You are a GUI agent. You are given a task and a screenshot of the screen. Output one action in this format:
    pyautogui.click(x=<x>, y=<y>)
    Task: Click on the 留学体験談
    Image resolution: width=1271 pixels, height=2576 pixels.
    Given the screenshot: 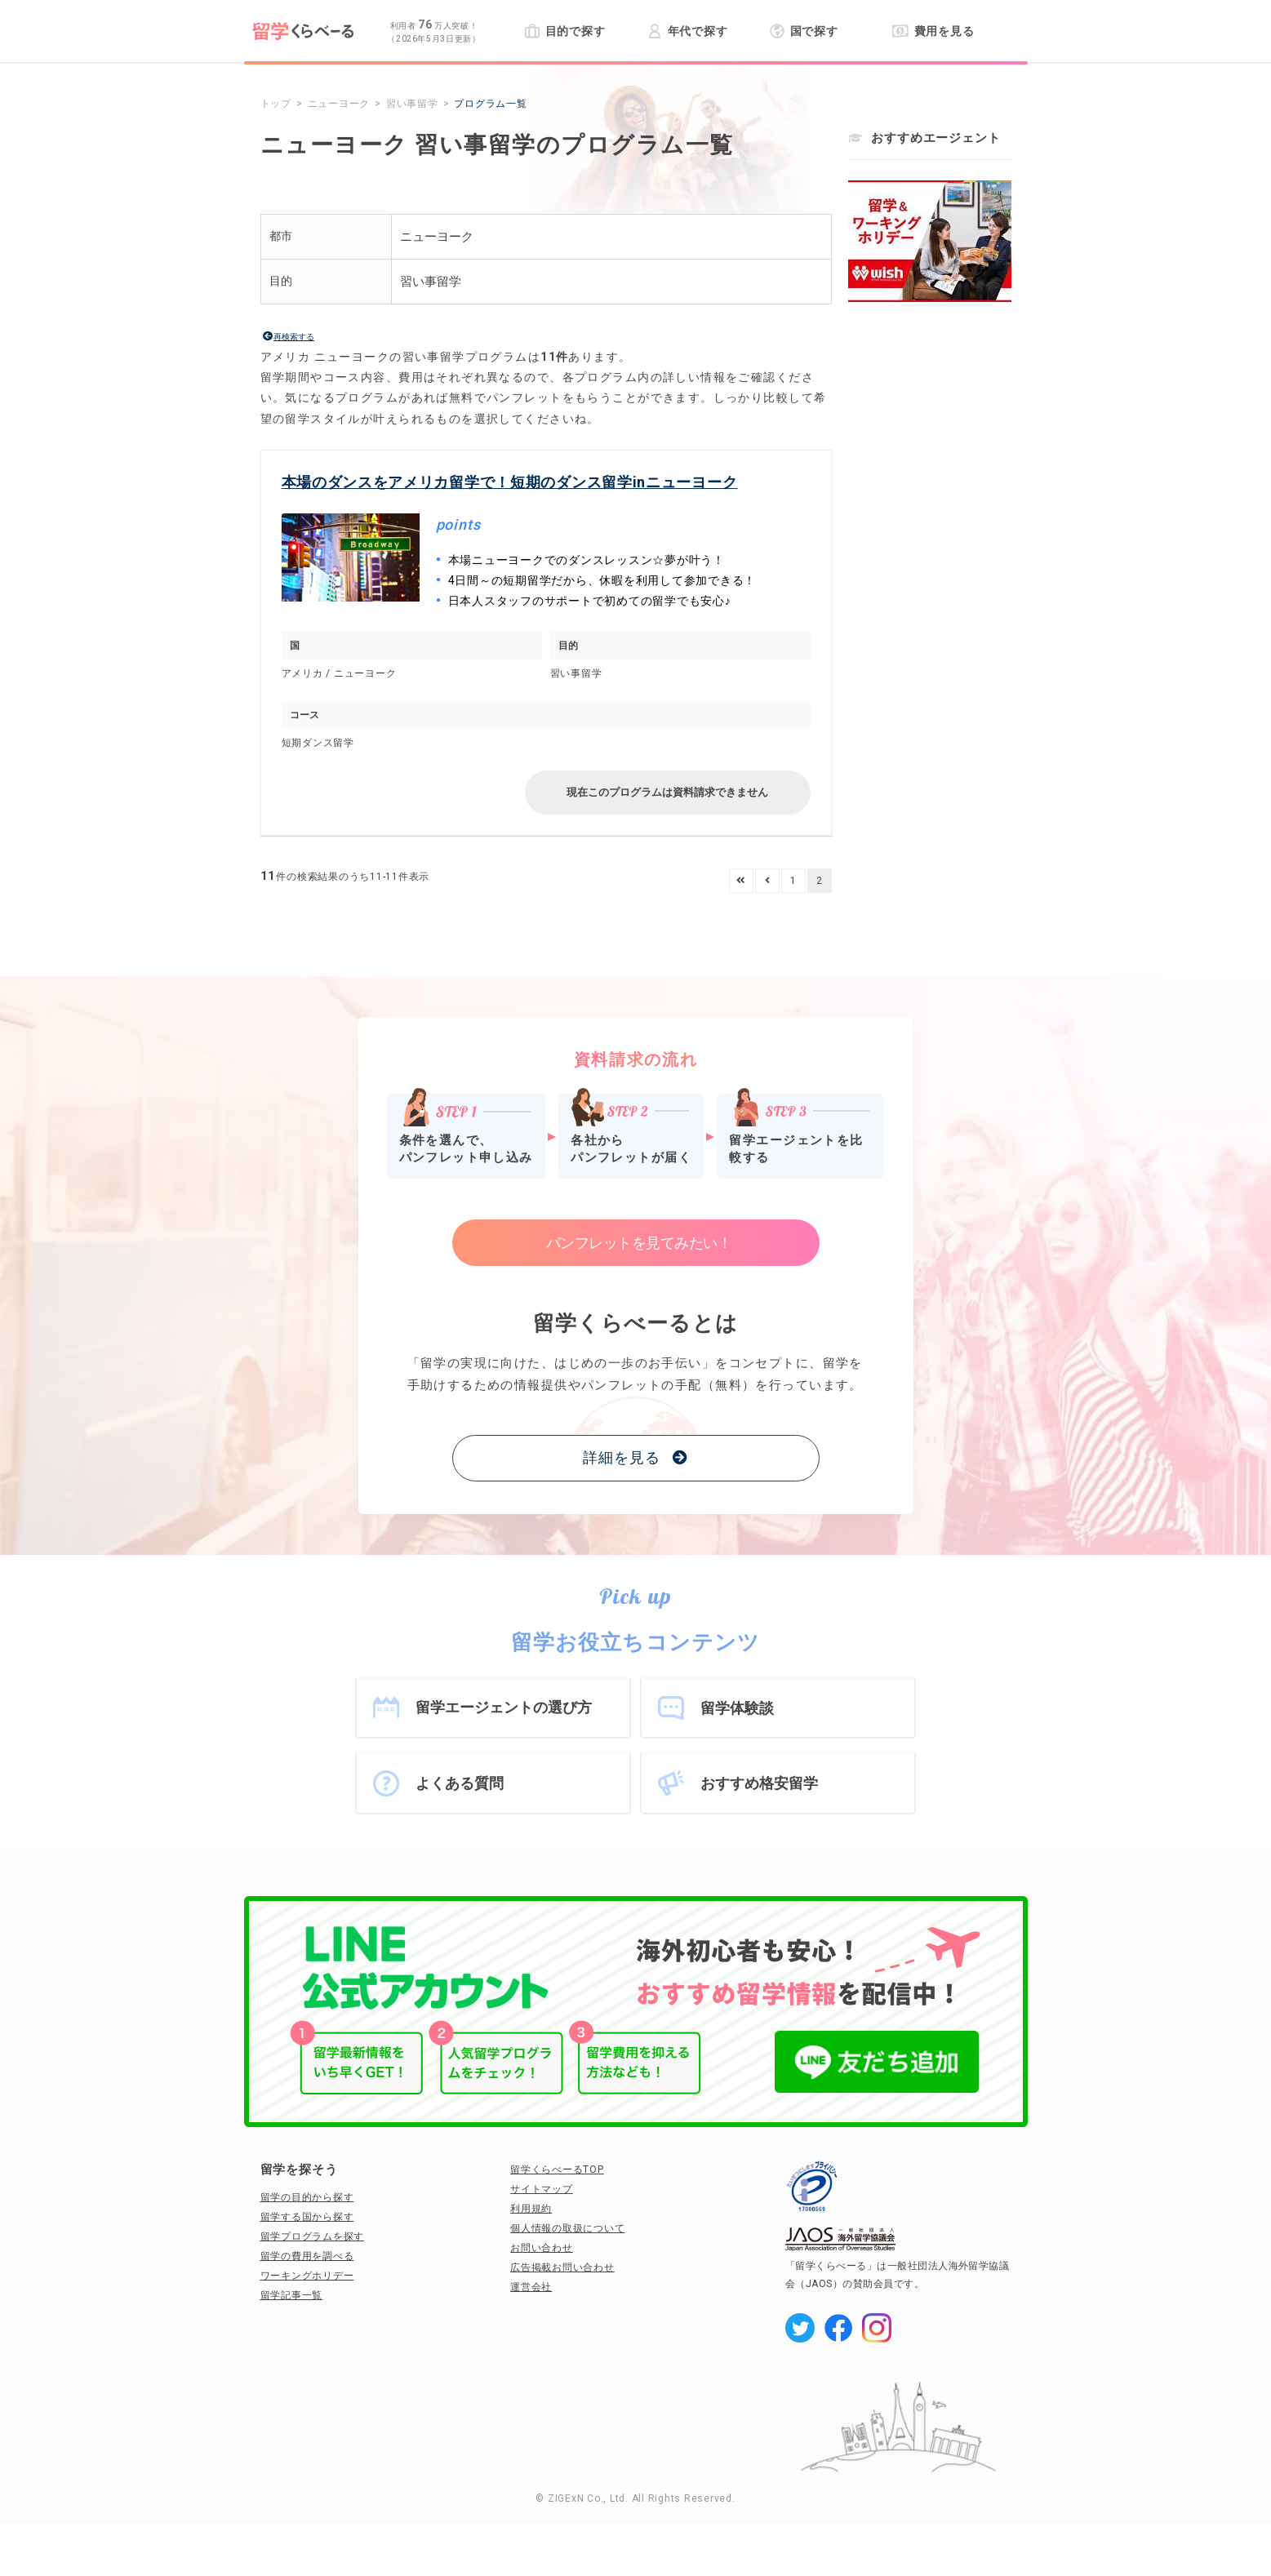 What is the action you would take?
    pyautogui.click(x=737, y=1708)
    